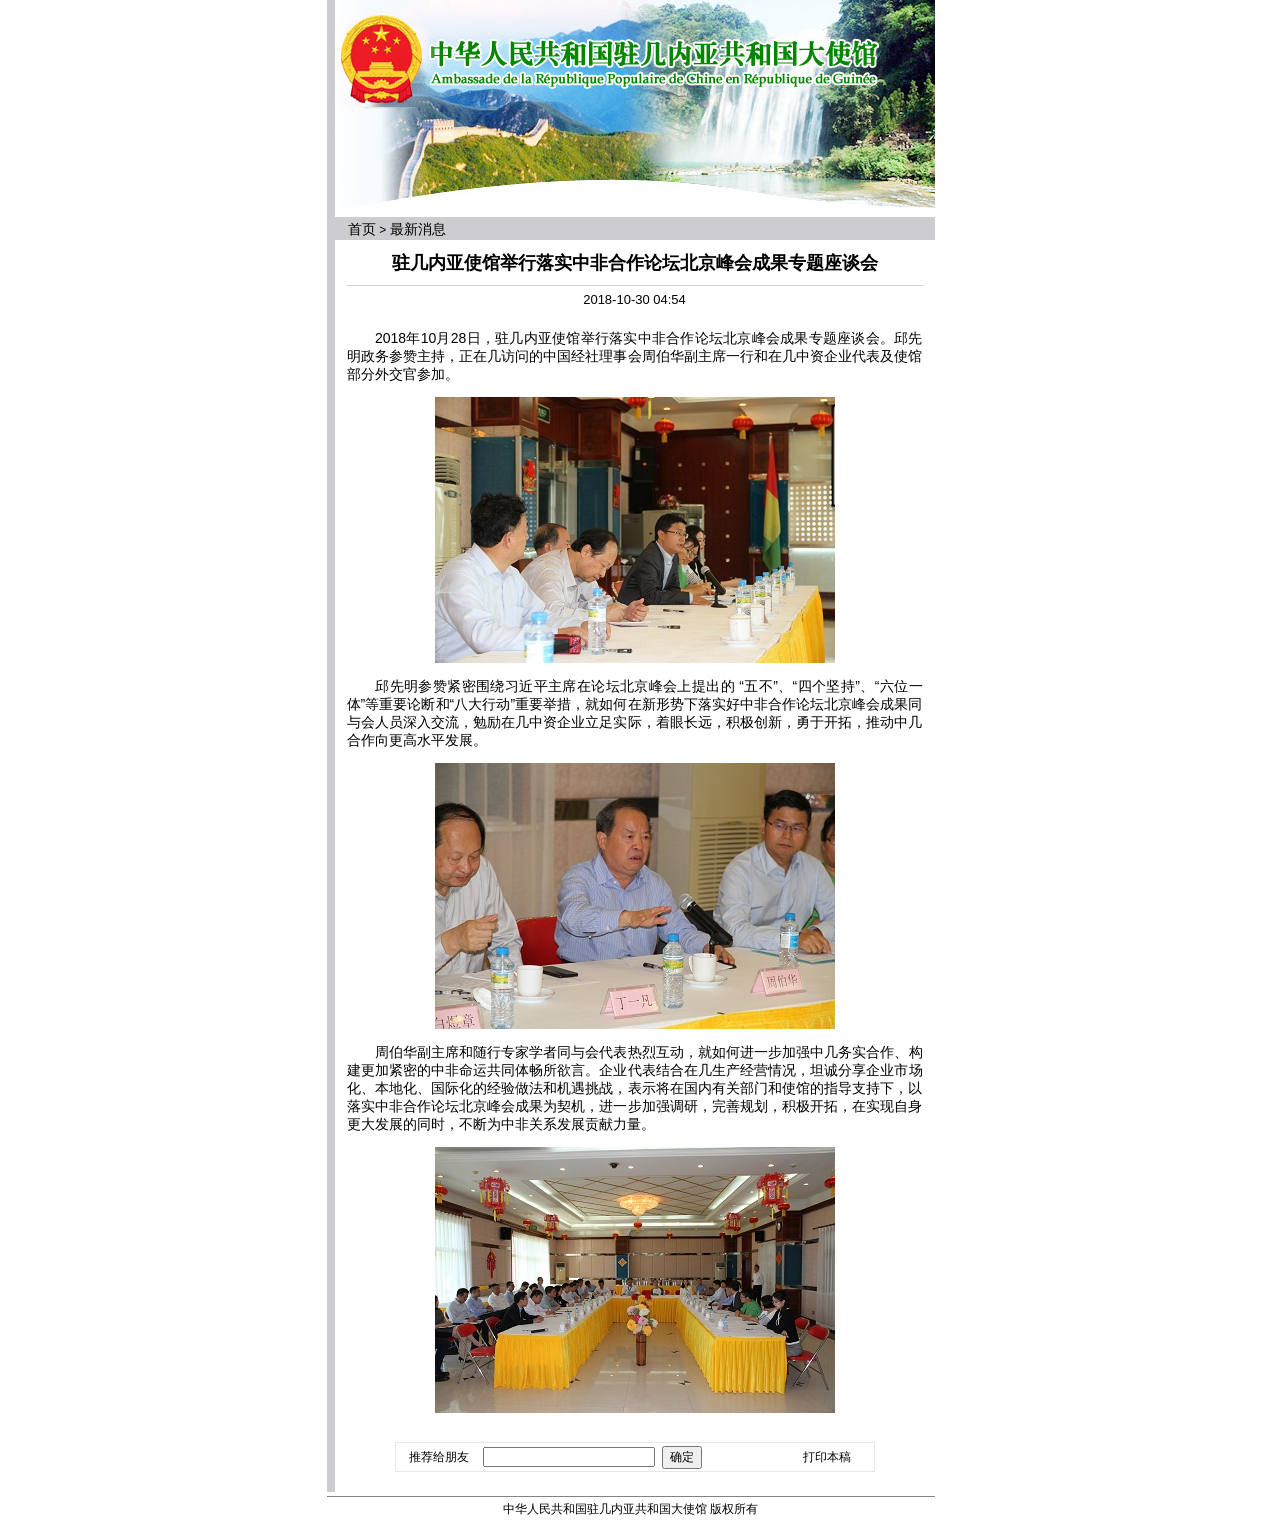 This screenshot has height=1521, width=1261. Describe the element at coordinates (362, 229) in the screenshot. I see `首页` at that location.